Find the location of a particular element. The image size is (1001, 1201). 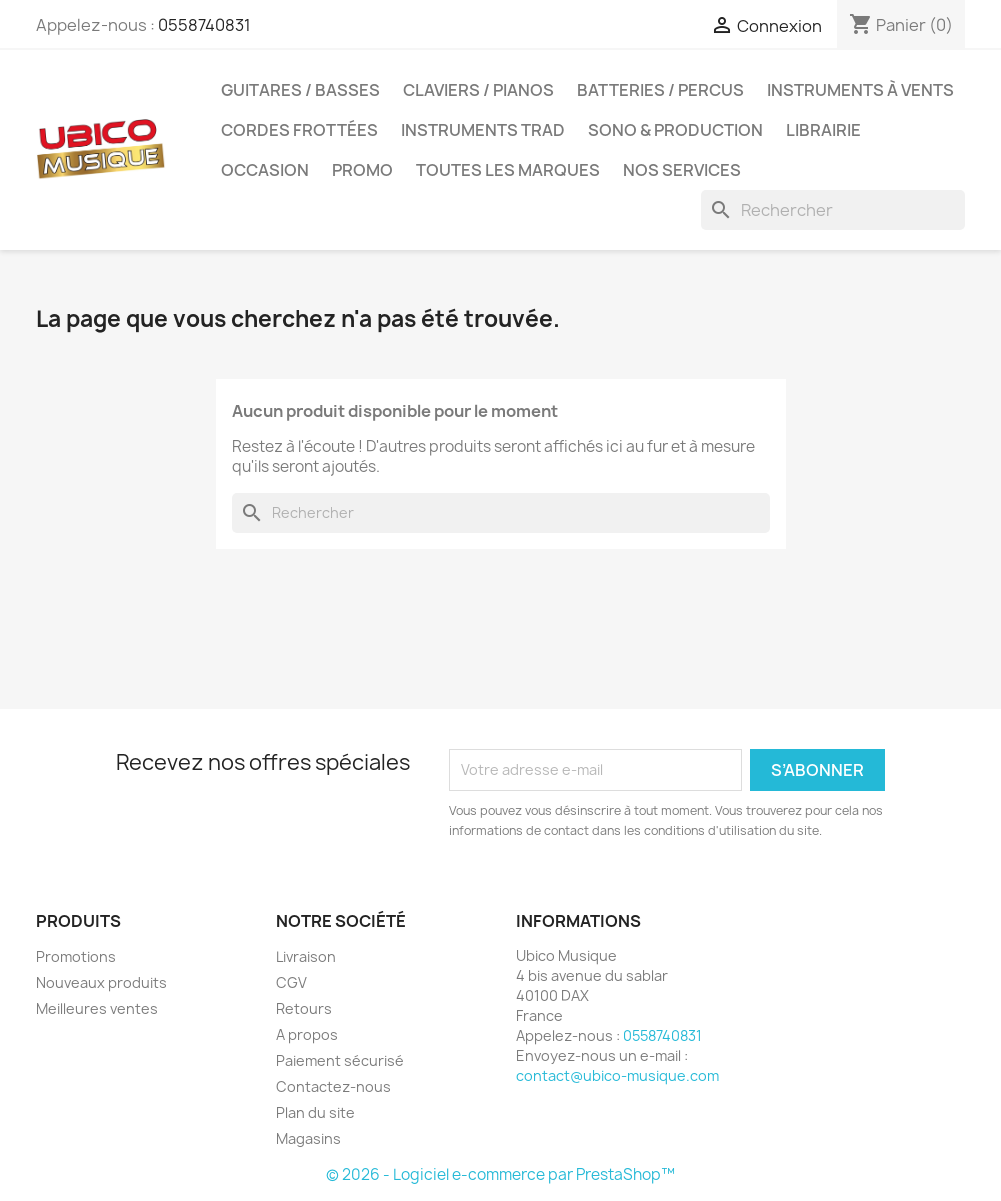

Claviers / Pianos is located at coordinates (478, 90).